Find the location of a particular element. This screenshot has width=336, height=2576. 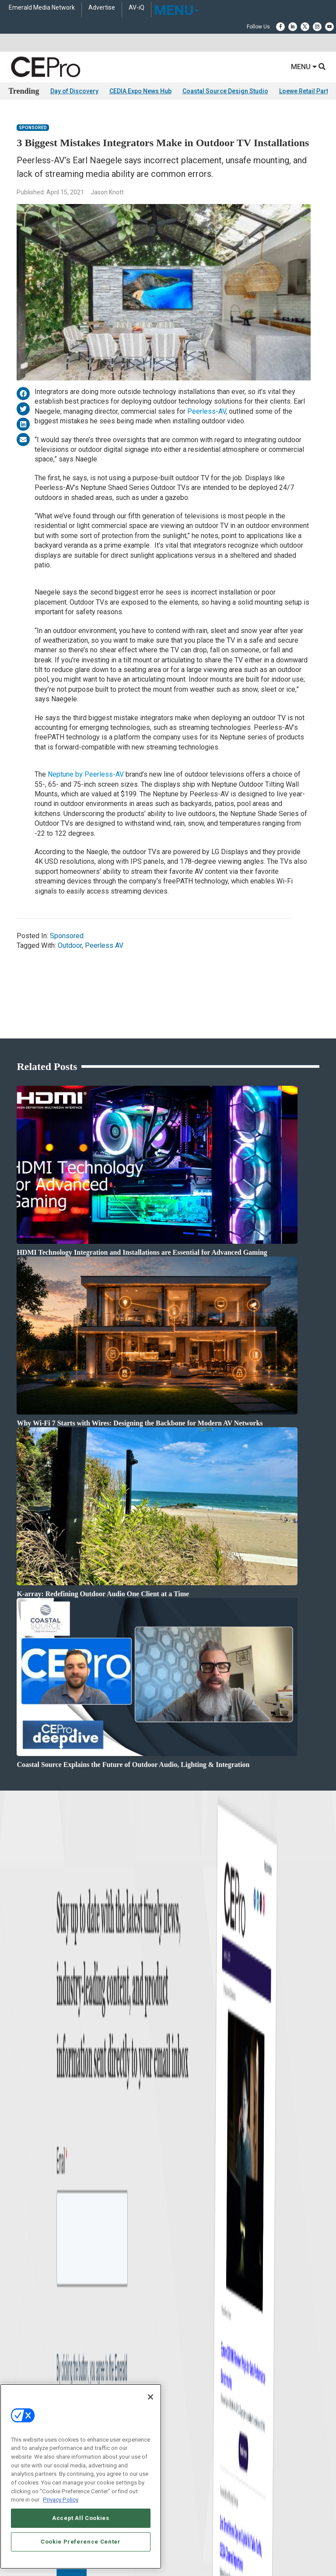

Briefs is located at coordinates (15, 2021).